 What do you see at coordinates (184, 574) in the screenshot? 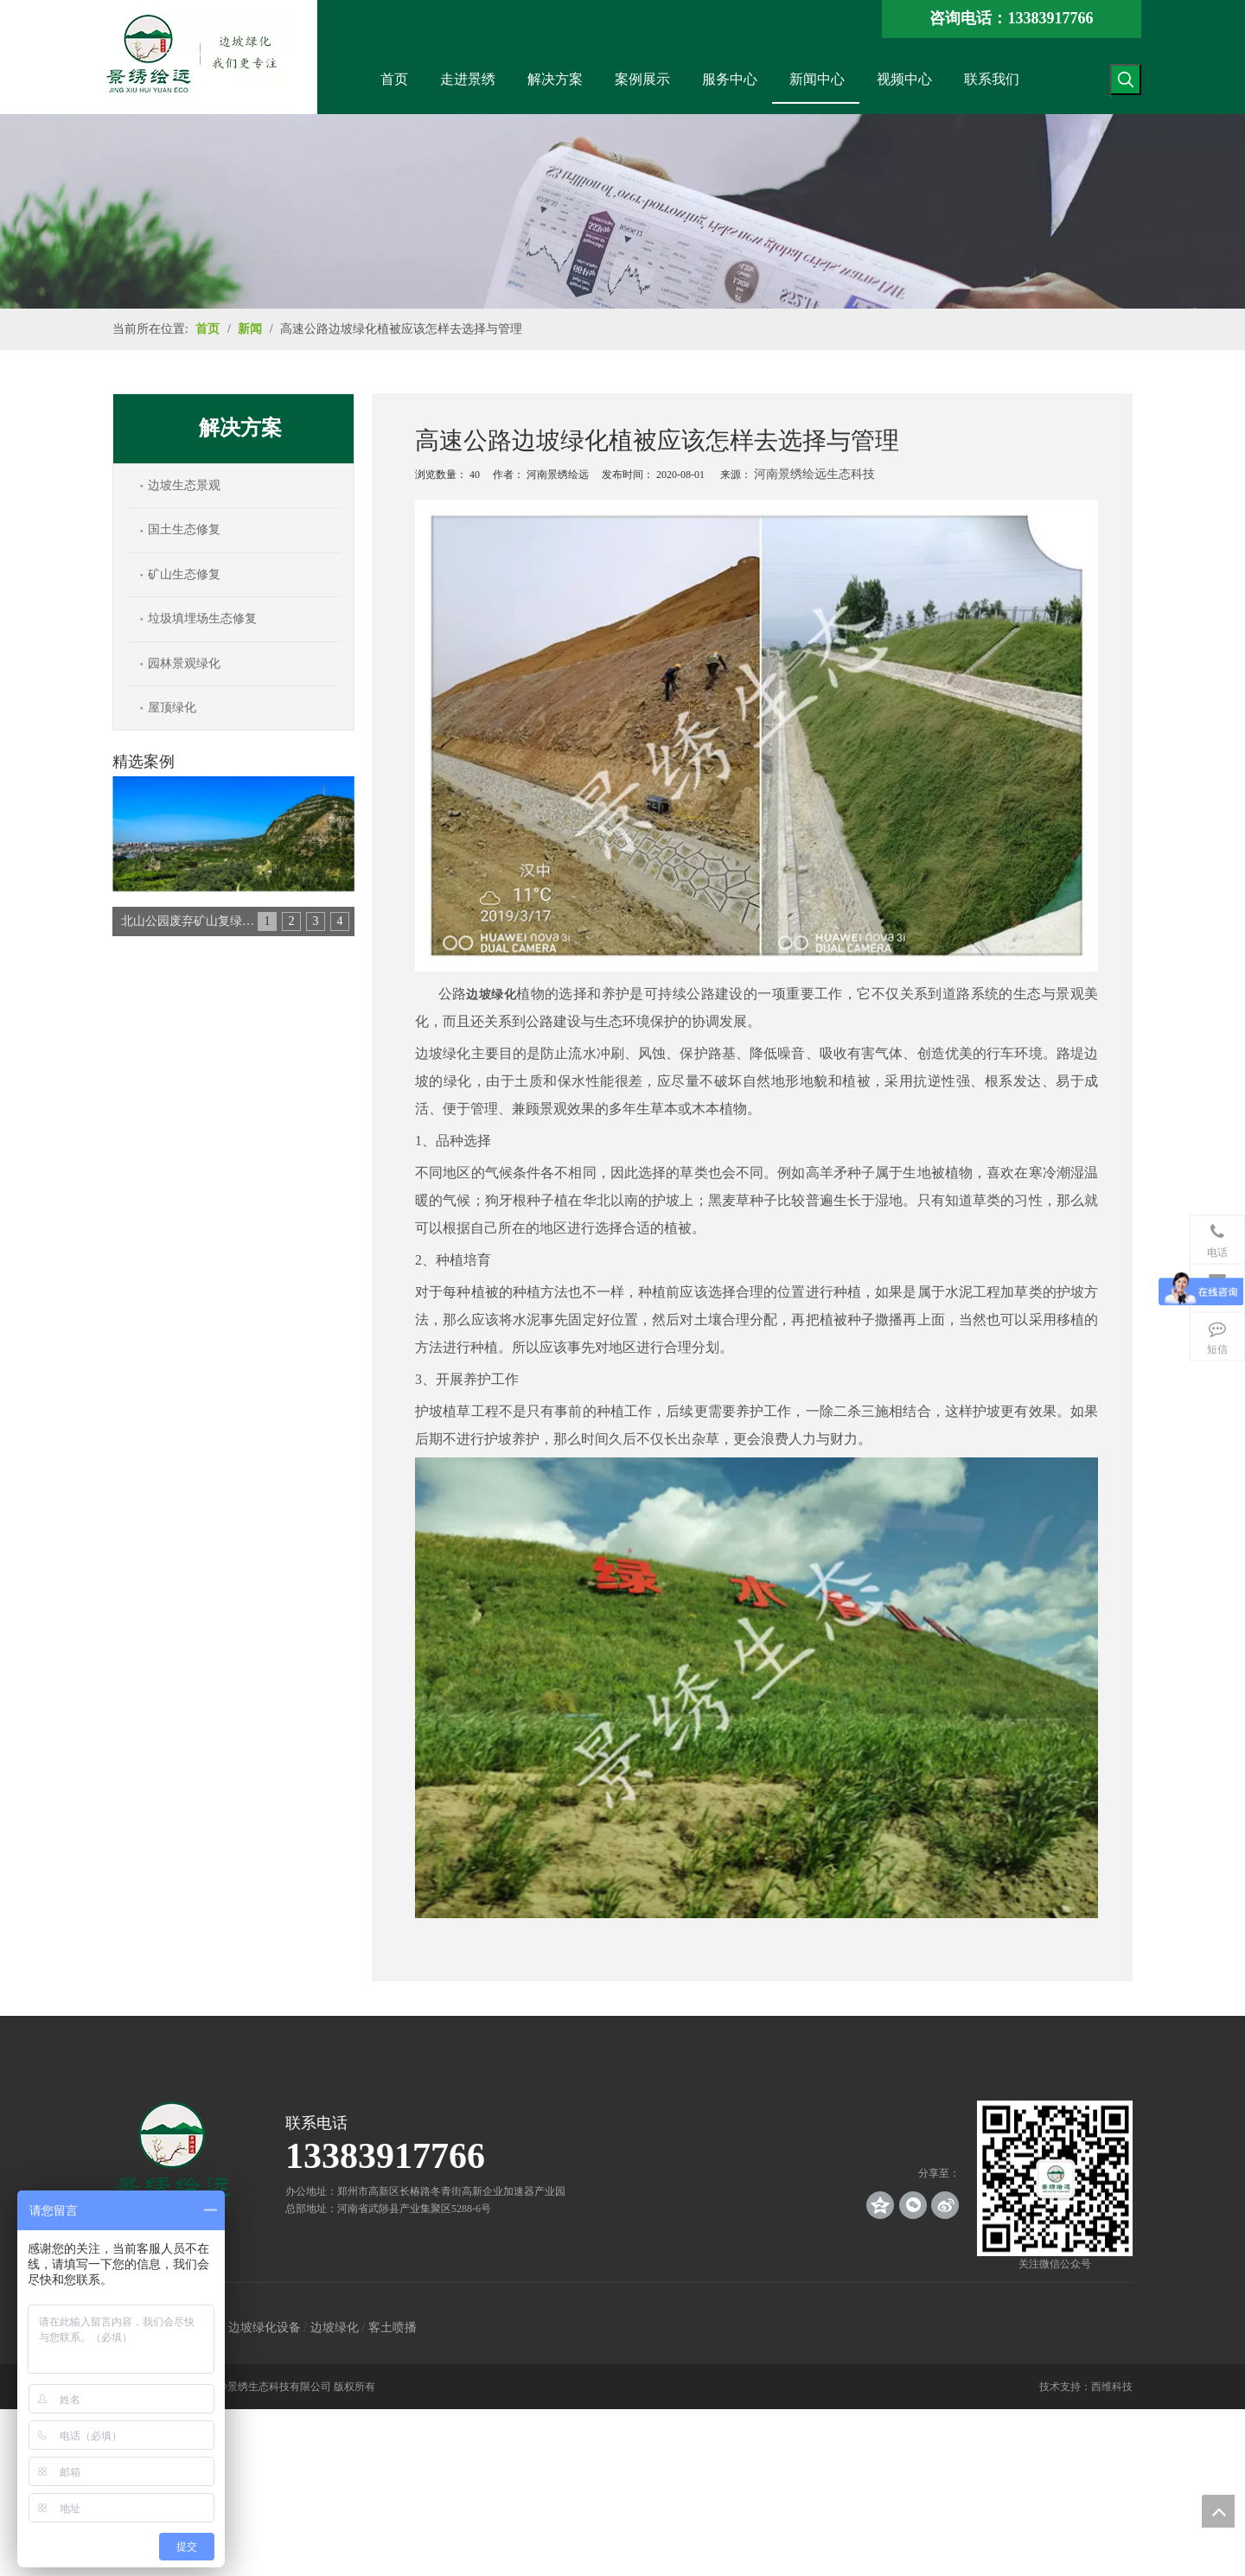
I see `矿山生态修复` at bounding box center [184, 574].